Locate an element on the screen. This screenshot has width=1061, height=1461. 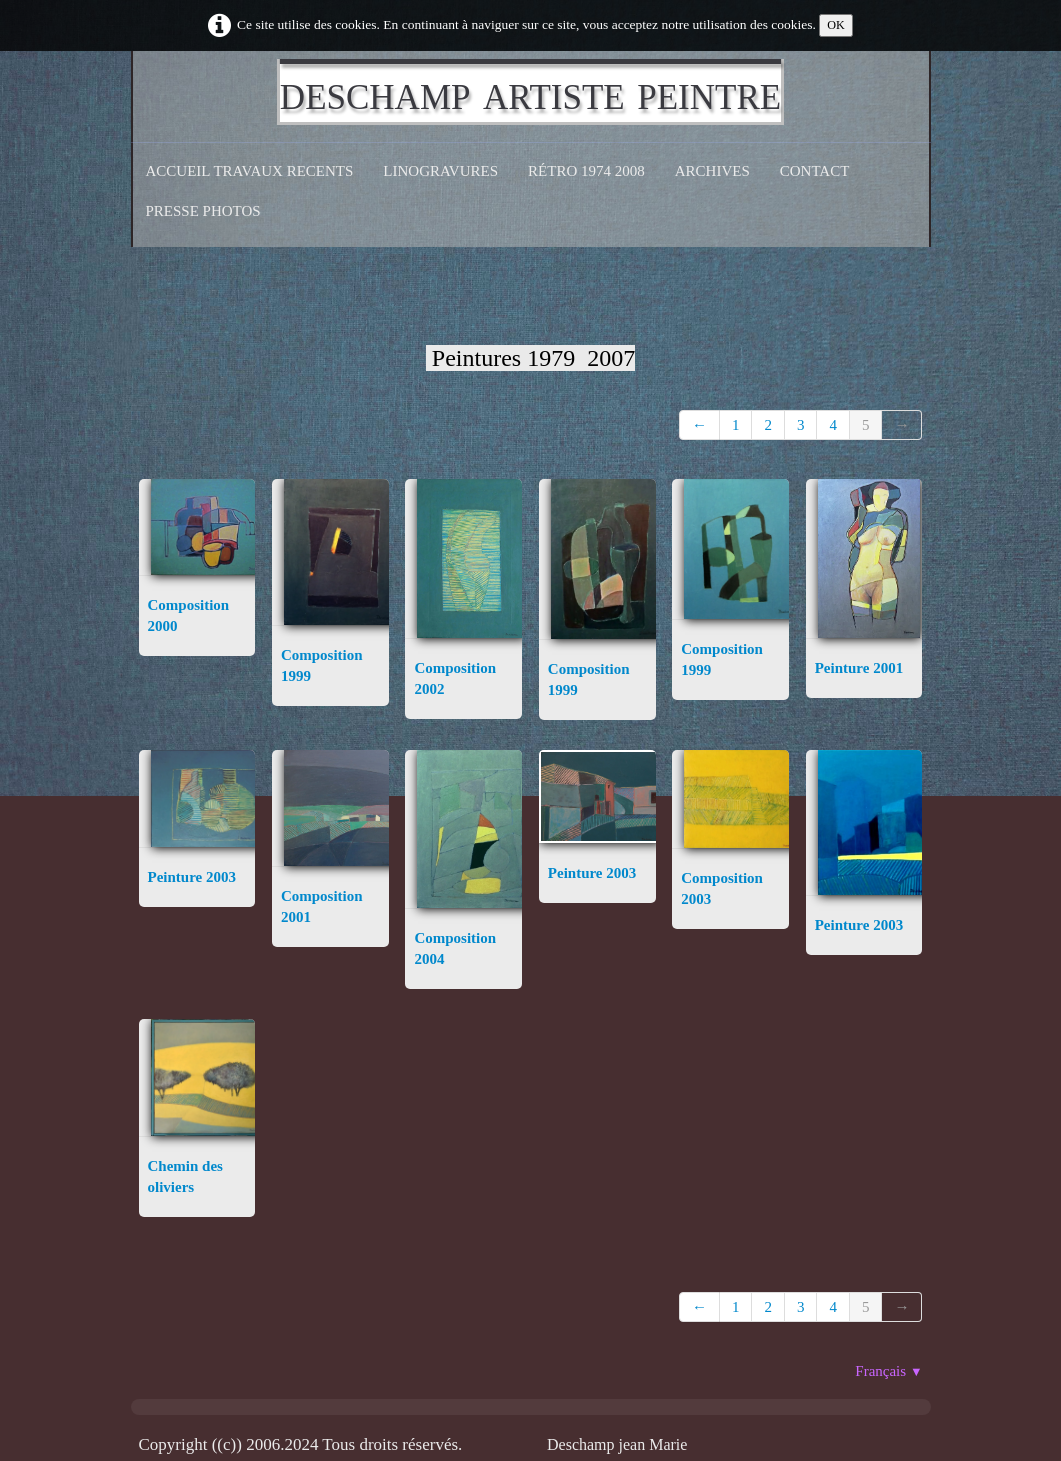
CONTACT is located at coordinates (815, 171).